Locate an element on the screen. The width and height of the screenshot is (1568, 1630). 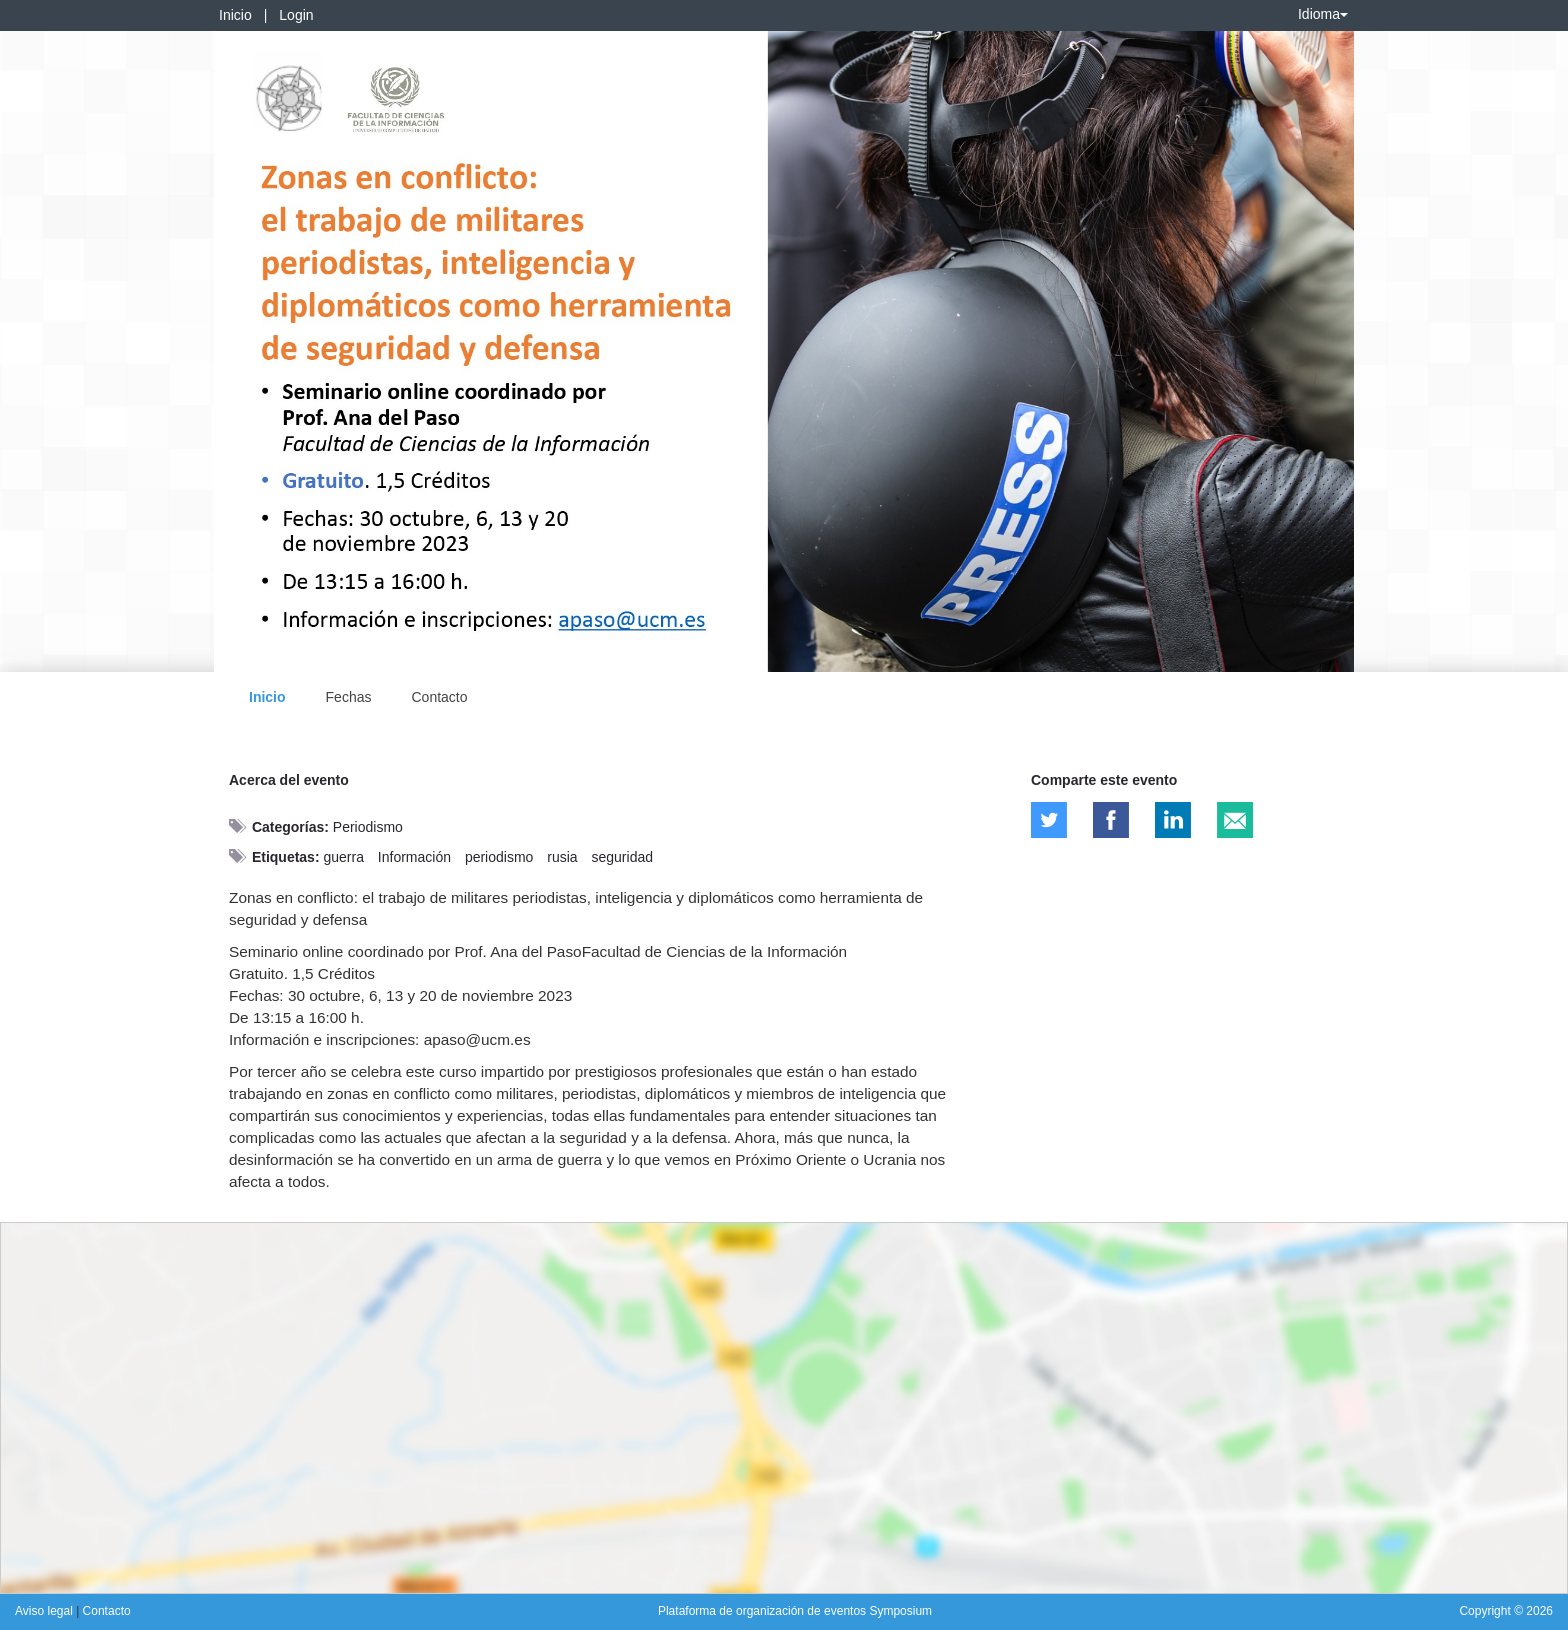
Plataforma de organización de eventos Symposium is located at coordinates (795, 1611).